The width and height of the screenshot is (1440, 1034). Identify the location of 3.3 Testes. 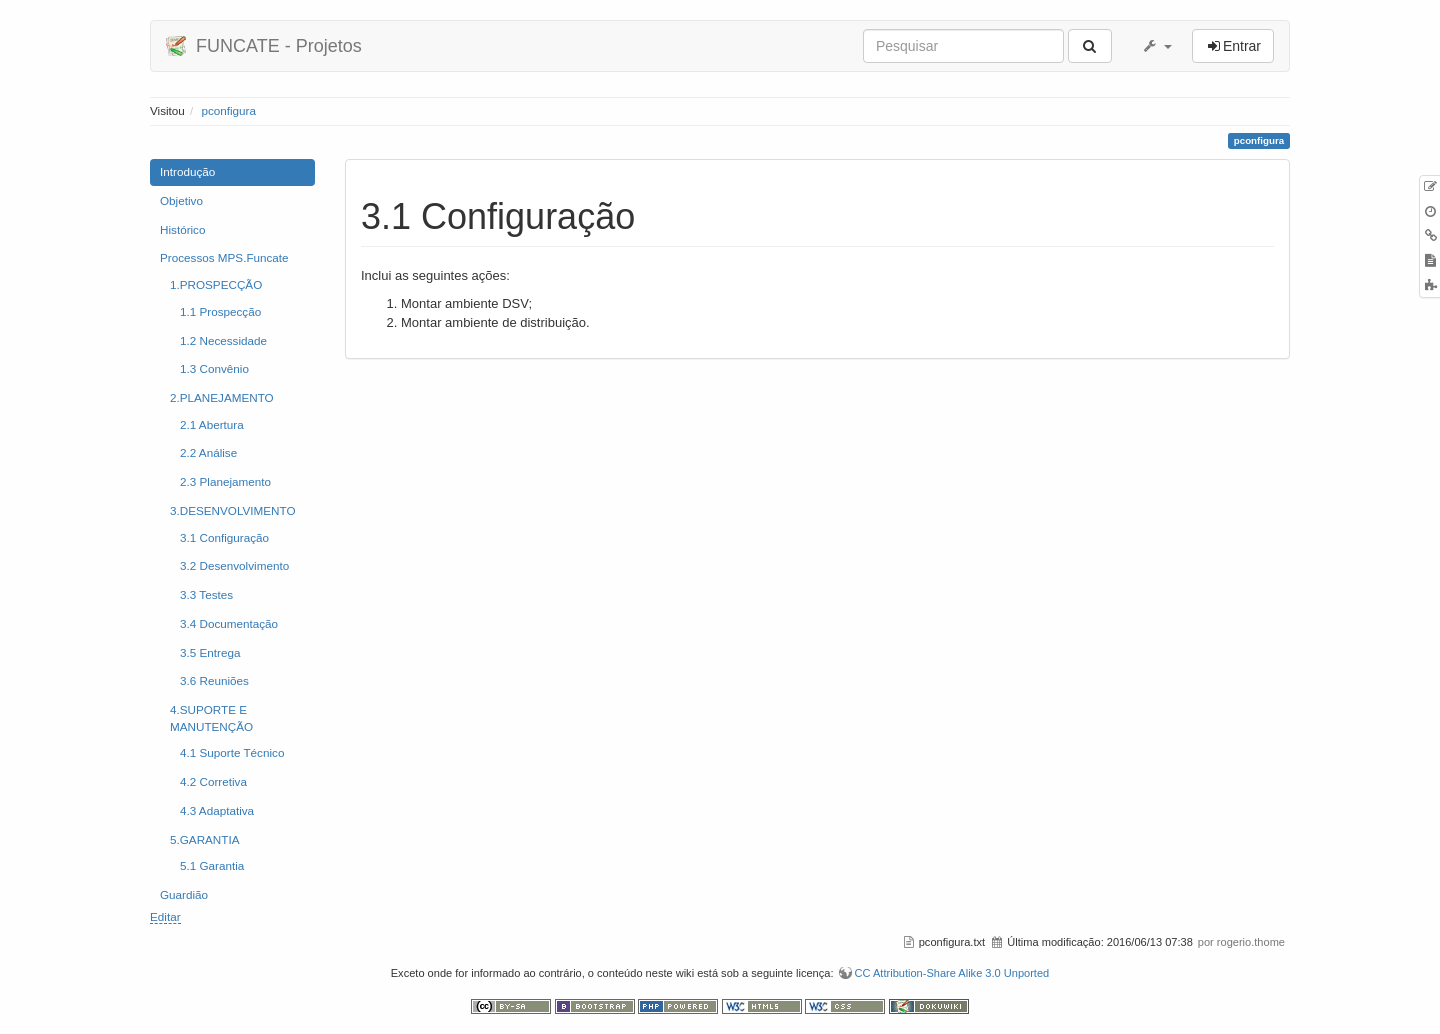
(206, 594).